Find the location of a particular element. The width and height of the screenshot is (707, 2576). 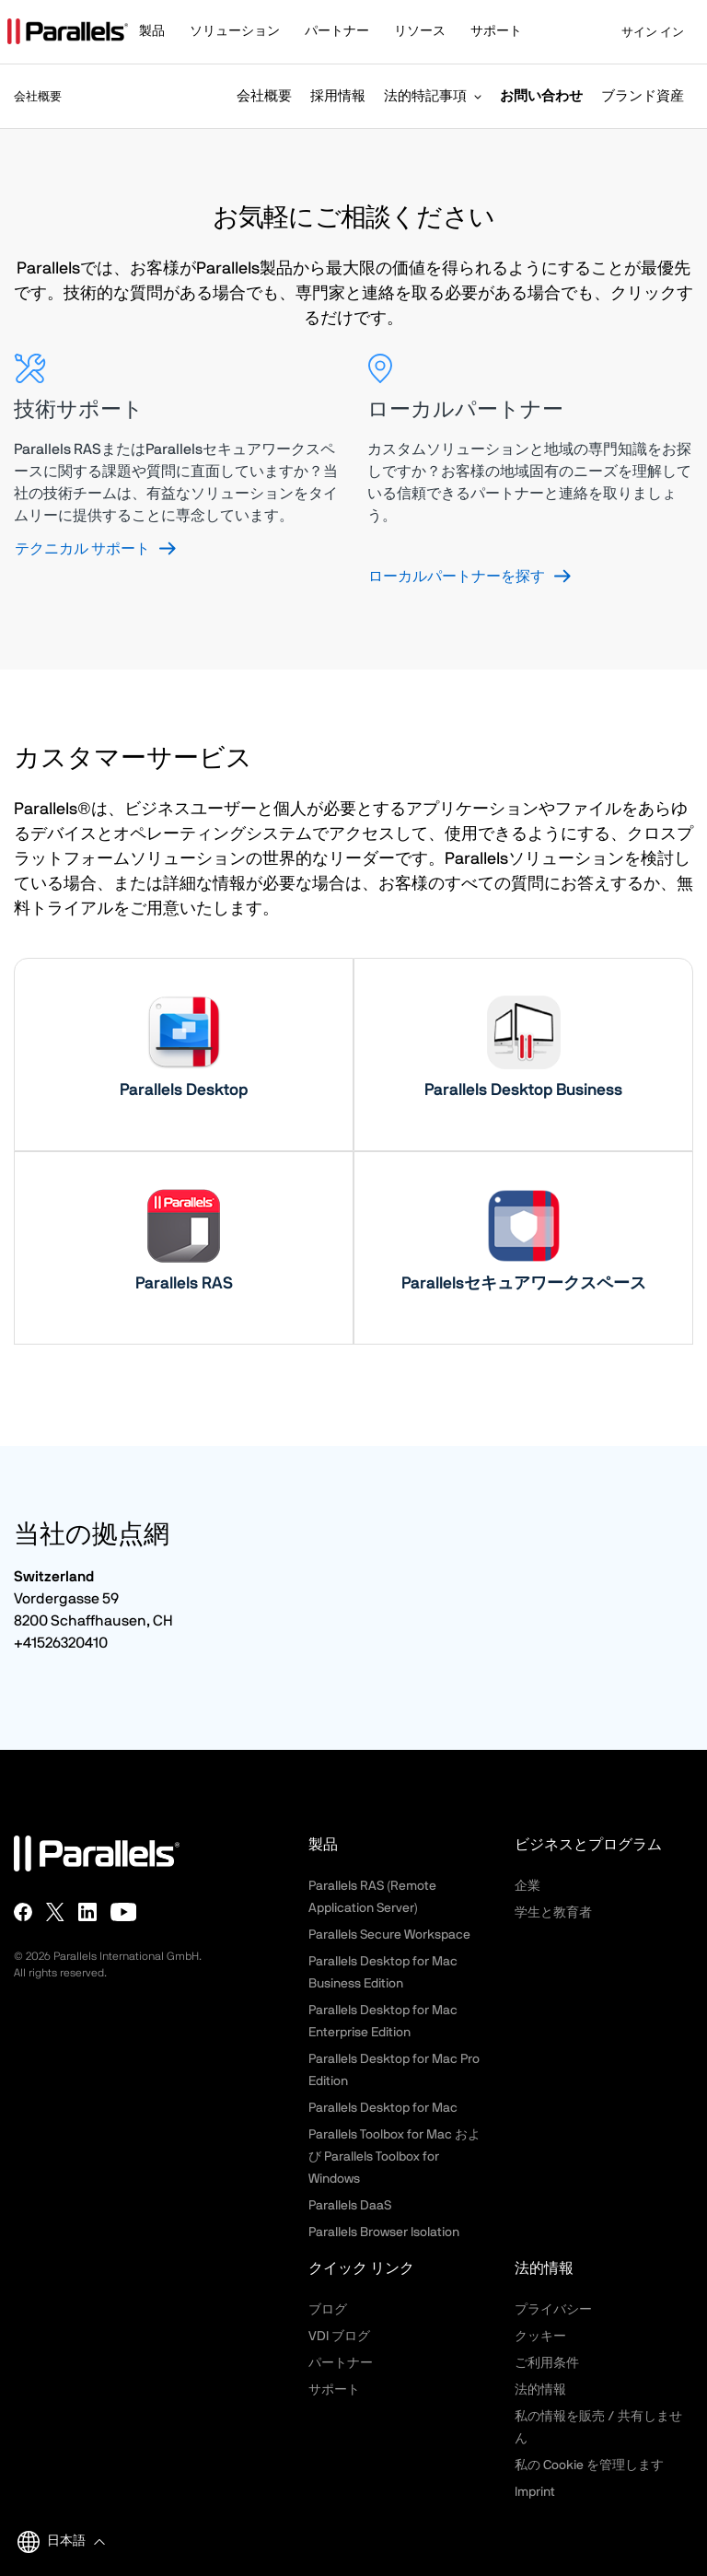

サポート is located at coordinates (334, 2390).